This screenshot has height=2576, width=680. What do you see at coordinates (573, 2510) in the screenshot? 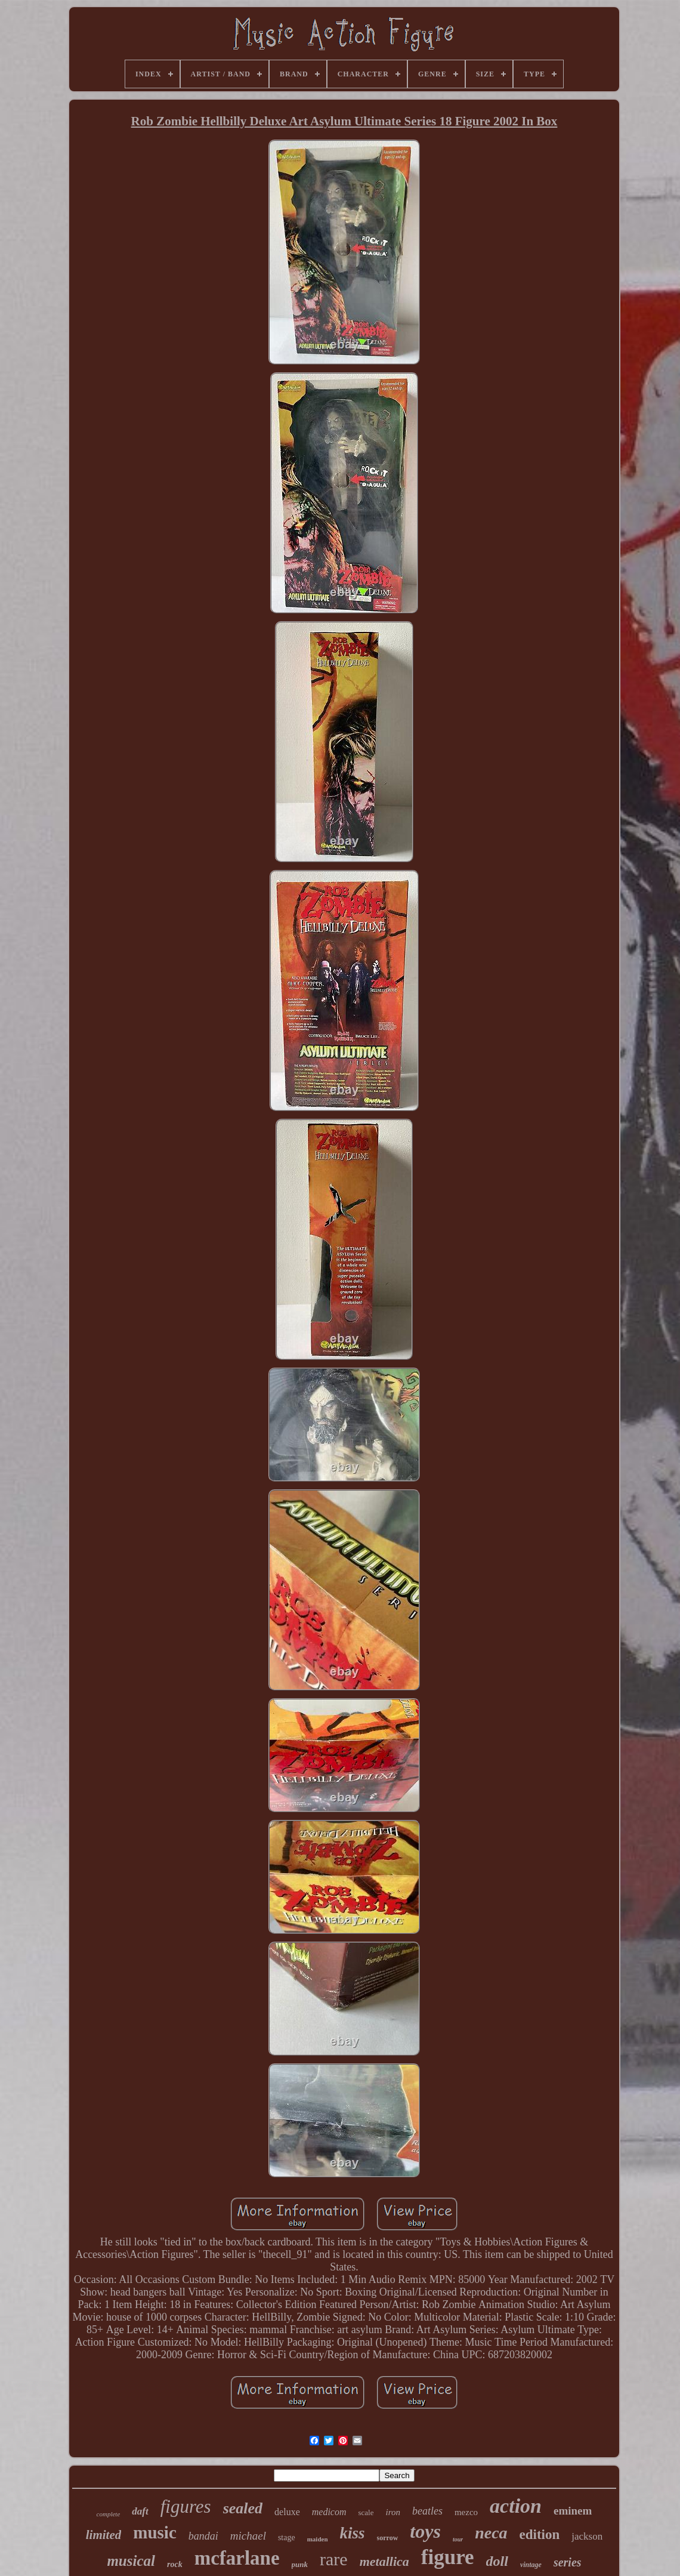
I see `eminem` at bounding box center [573, 2510].